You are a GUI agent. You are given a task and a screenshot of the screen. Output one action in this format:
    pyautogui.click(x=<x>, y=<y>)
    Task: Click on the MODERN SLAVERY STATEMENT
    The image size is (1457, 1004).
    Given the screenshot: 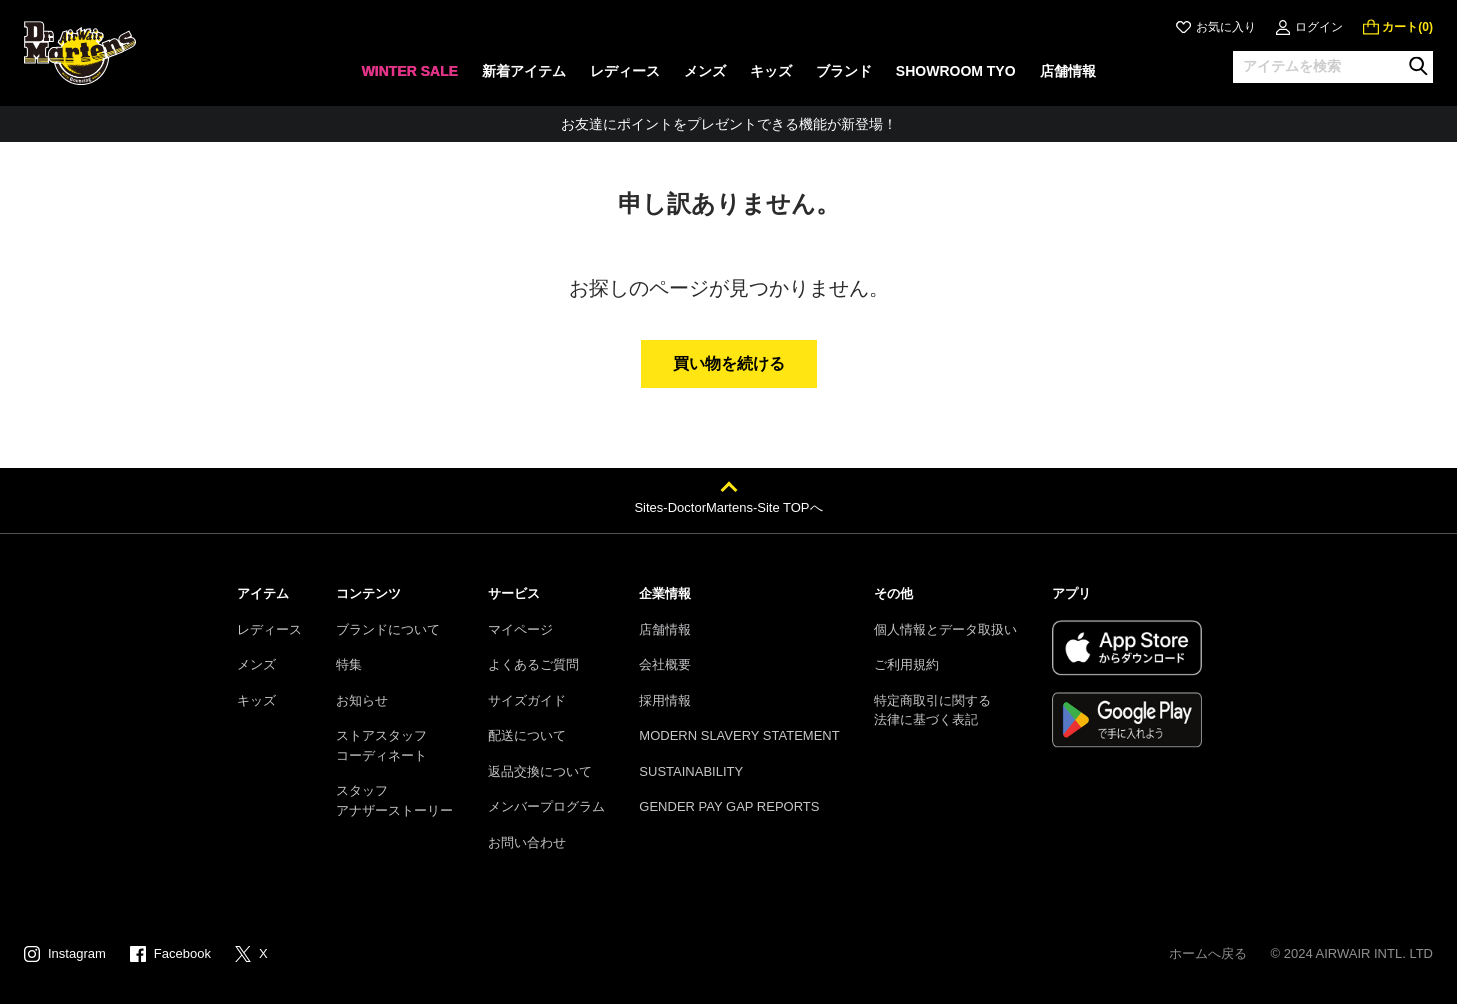 What is the action you would take?
    pyautogui.click(x=739, y=735)
    